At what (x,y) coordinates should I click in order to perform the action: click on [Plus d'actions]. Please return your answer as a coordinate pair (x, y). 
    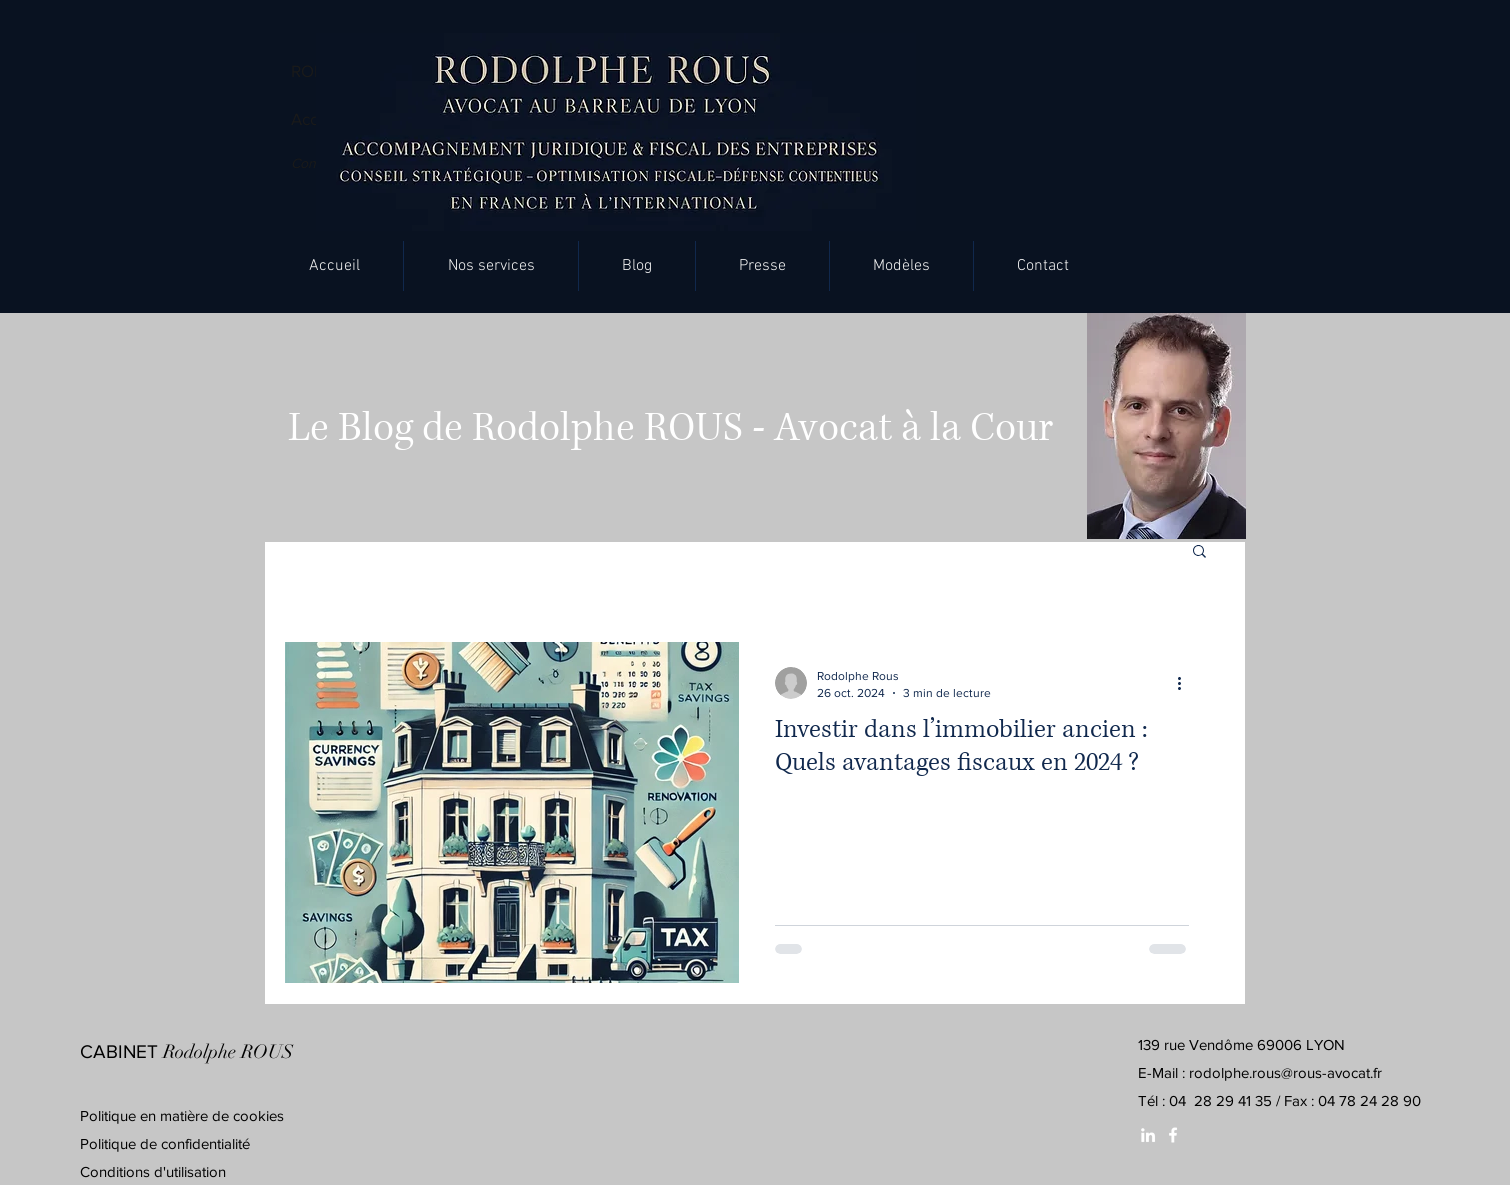
    Looking at the image, I should click on (1186, 683).